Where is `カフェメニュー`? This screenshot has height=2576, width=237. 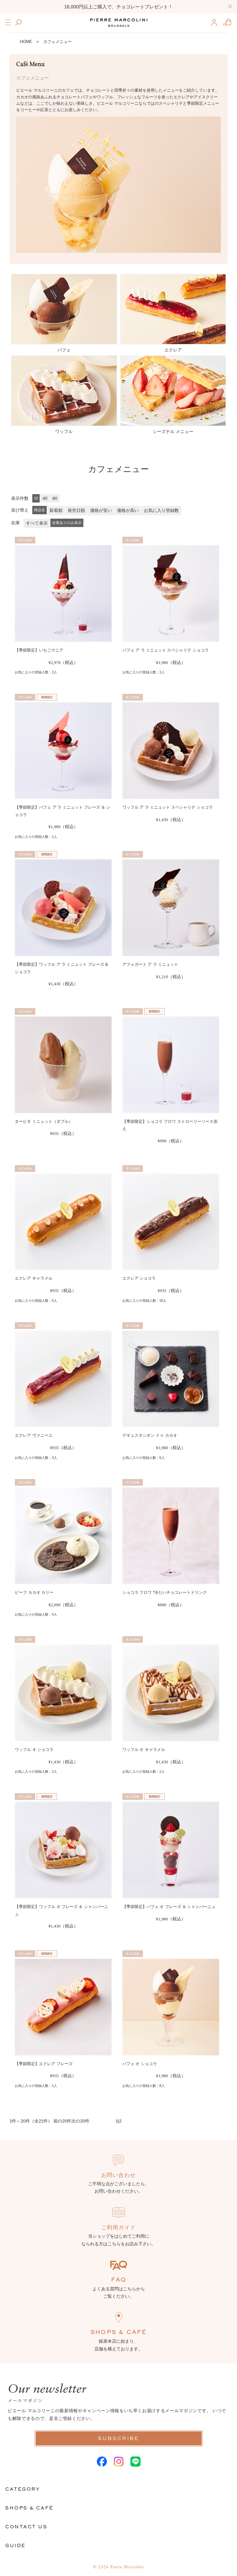
カフェメニュー is located at coordinates (57, 41).